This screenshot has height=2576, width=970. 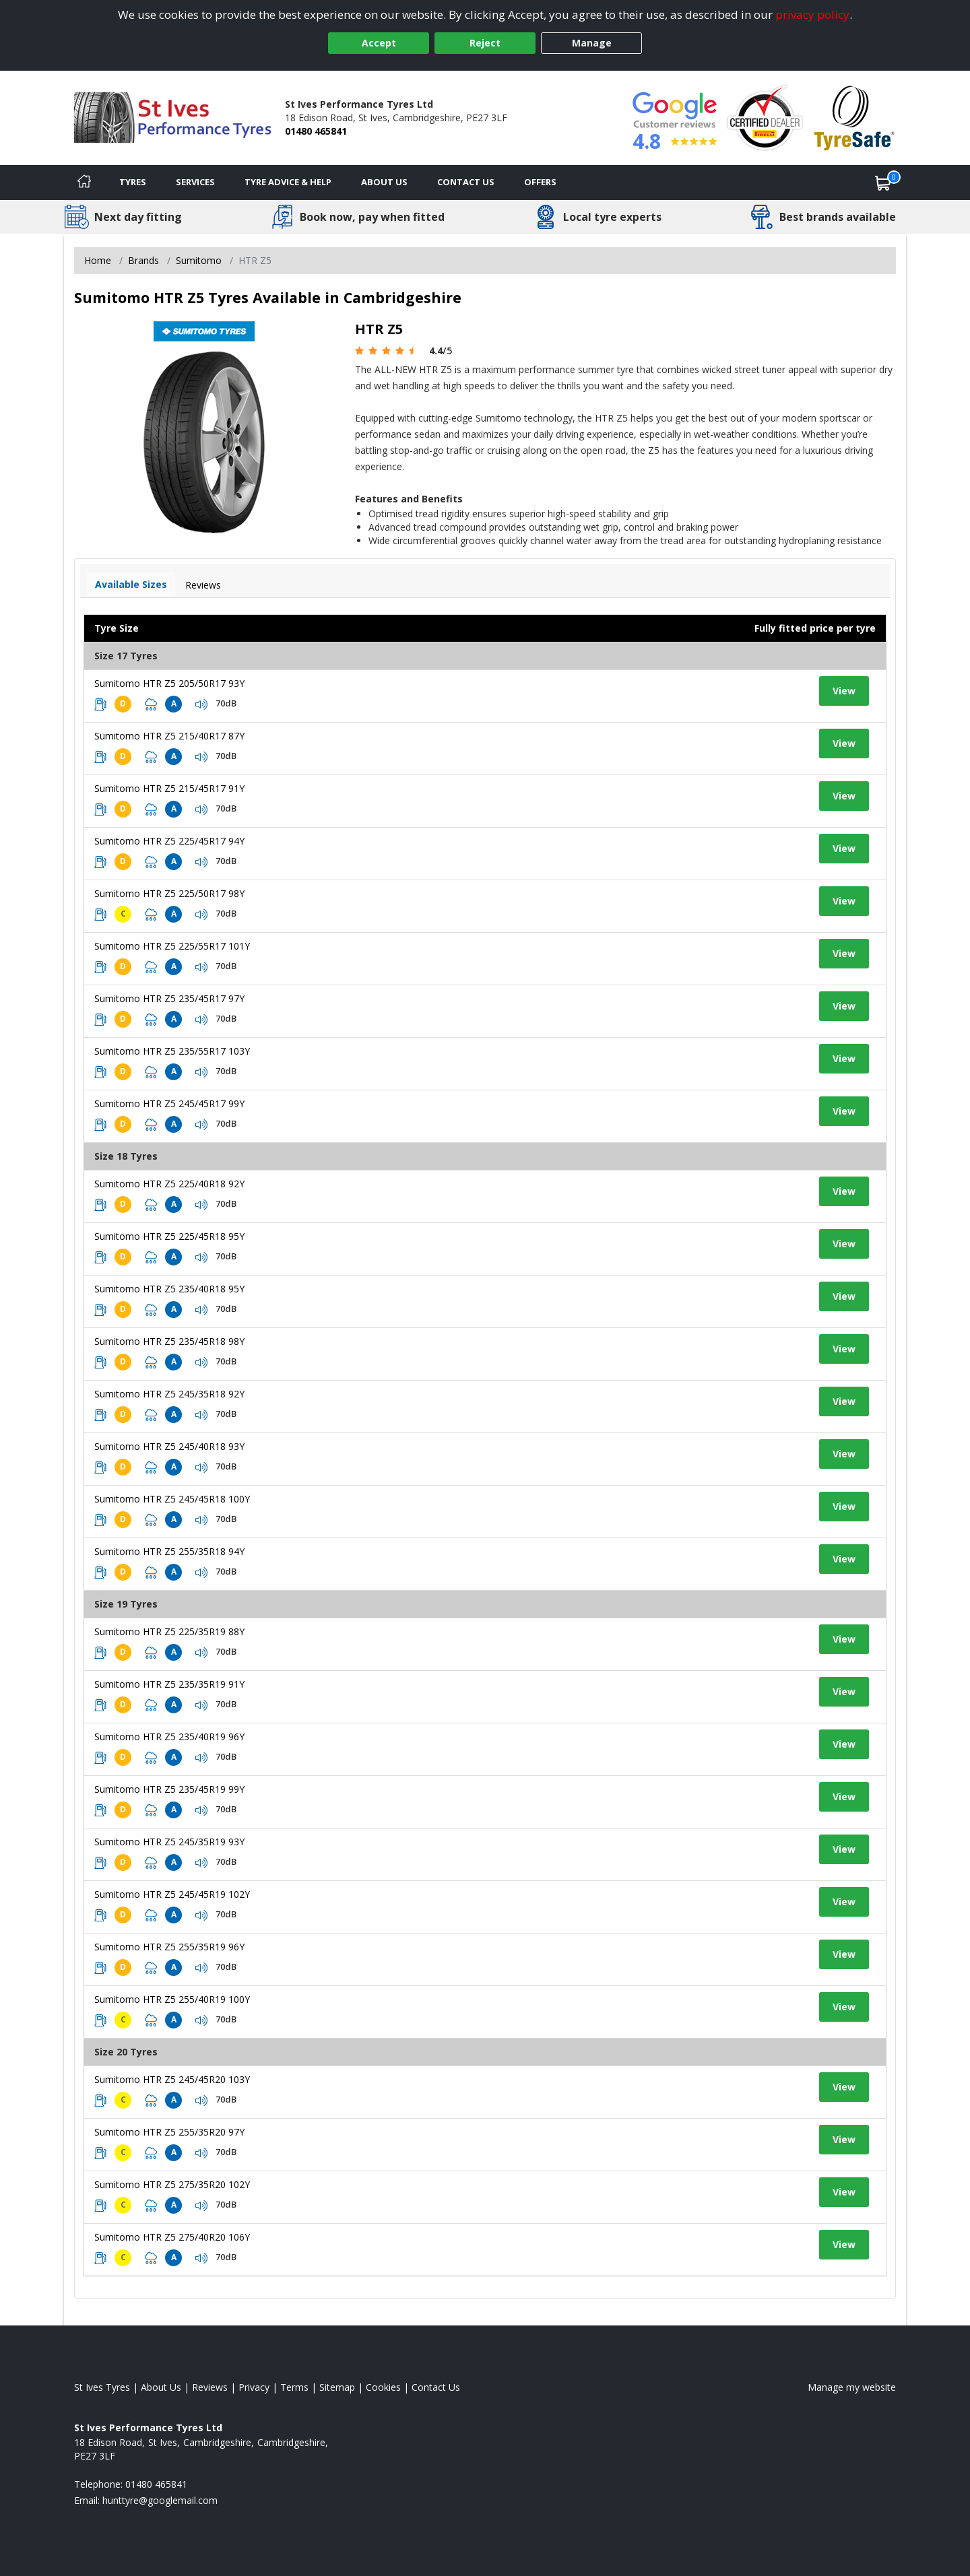 What do you see at coordinates (337, 2387) in the screenshot?
I see `Sitemap [View Sitemap]` at bounding box center [337, 2387].